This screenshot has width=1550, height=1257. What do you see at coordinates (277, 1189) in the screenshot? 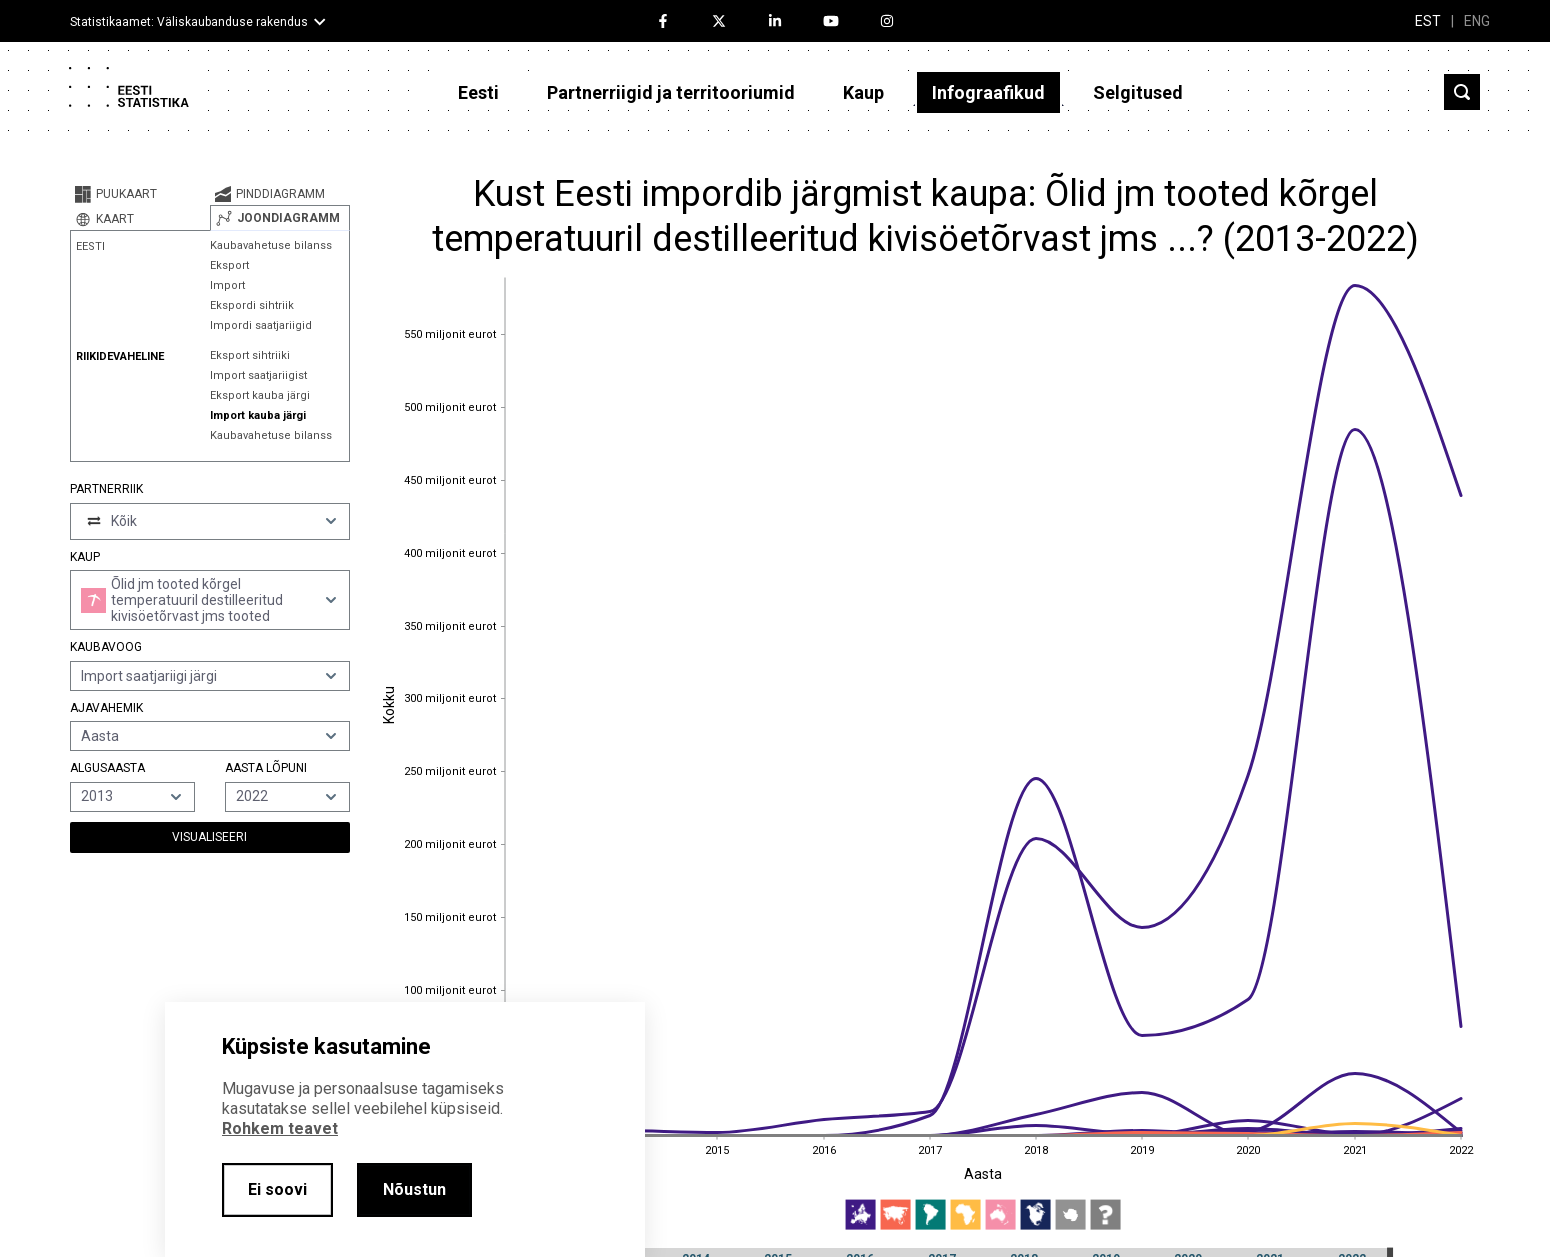
I see `Ei soovi` at bounding box center [277, 1189].